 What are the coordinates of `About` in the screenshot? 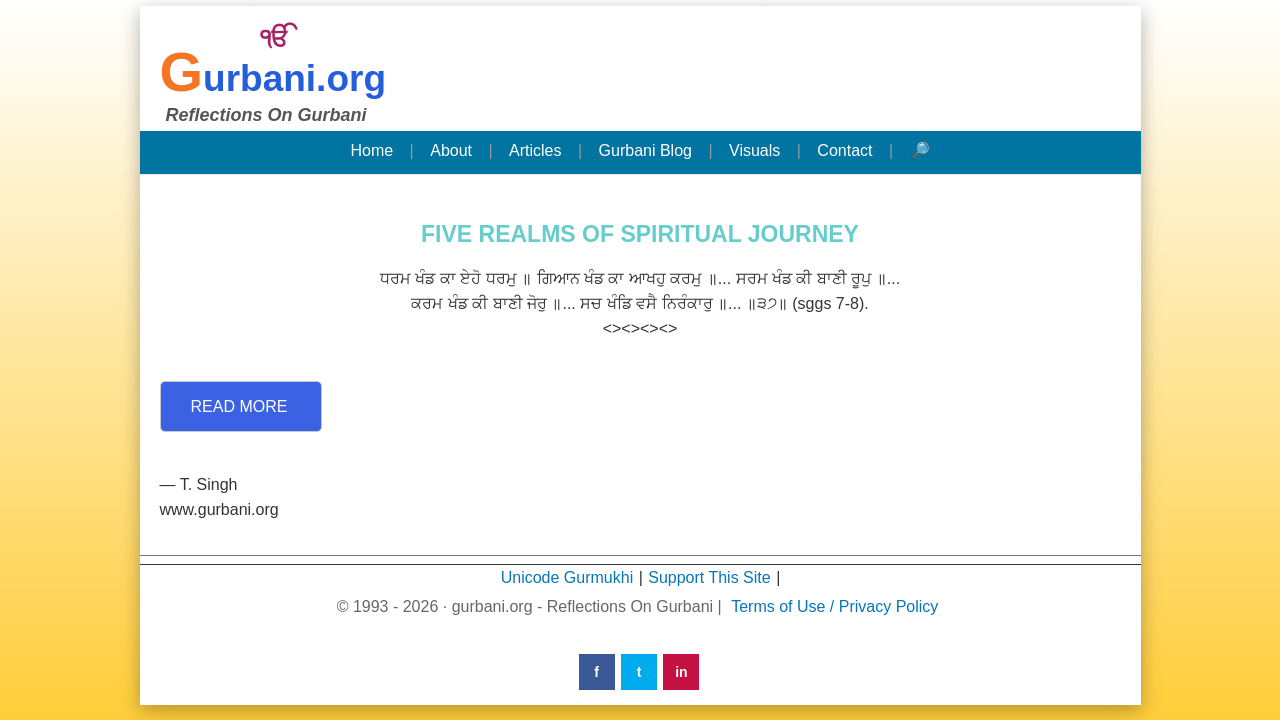 It's located at (451, 150).